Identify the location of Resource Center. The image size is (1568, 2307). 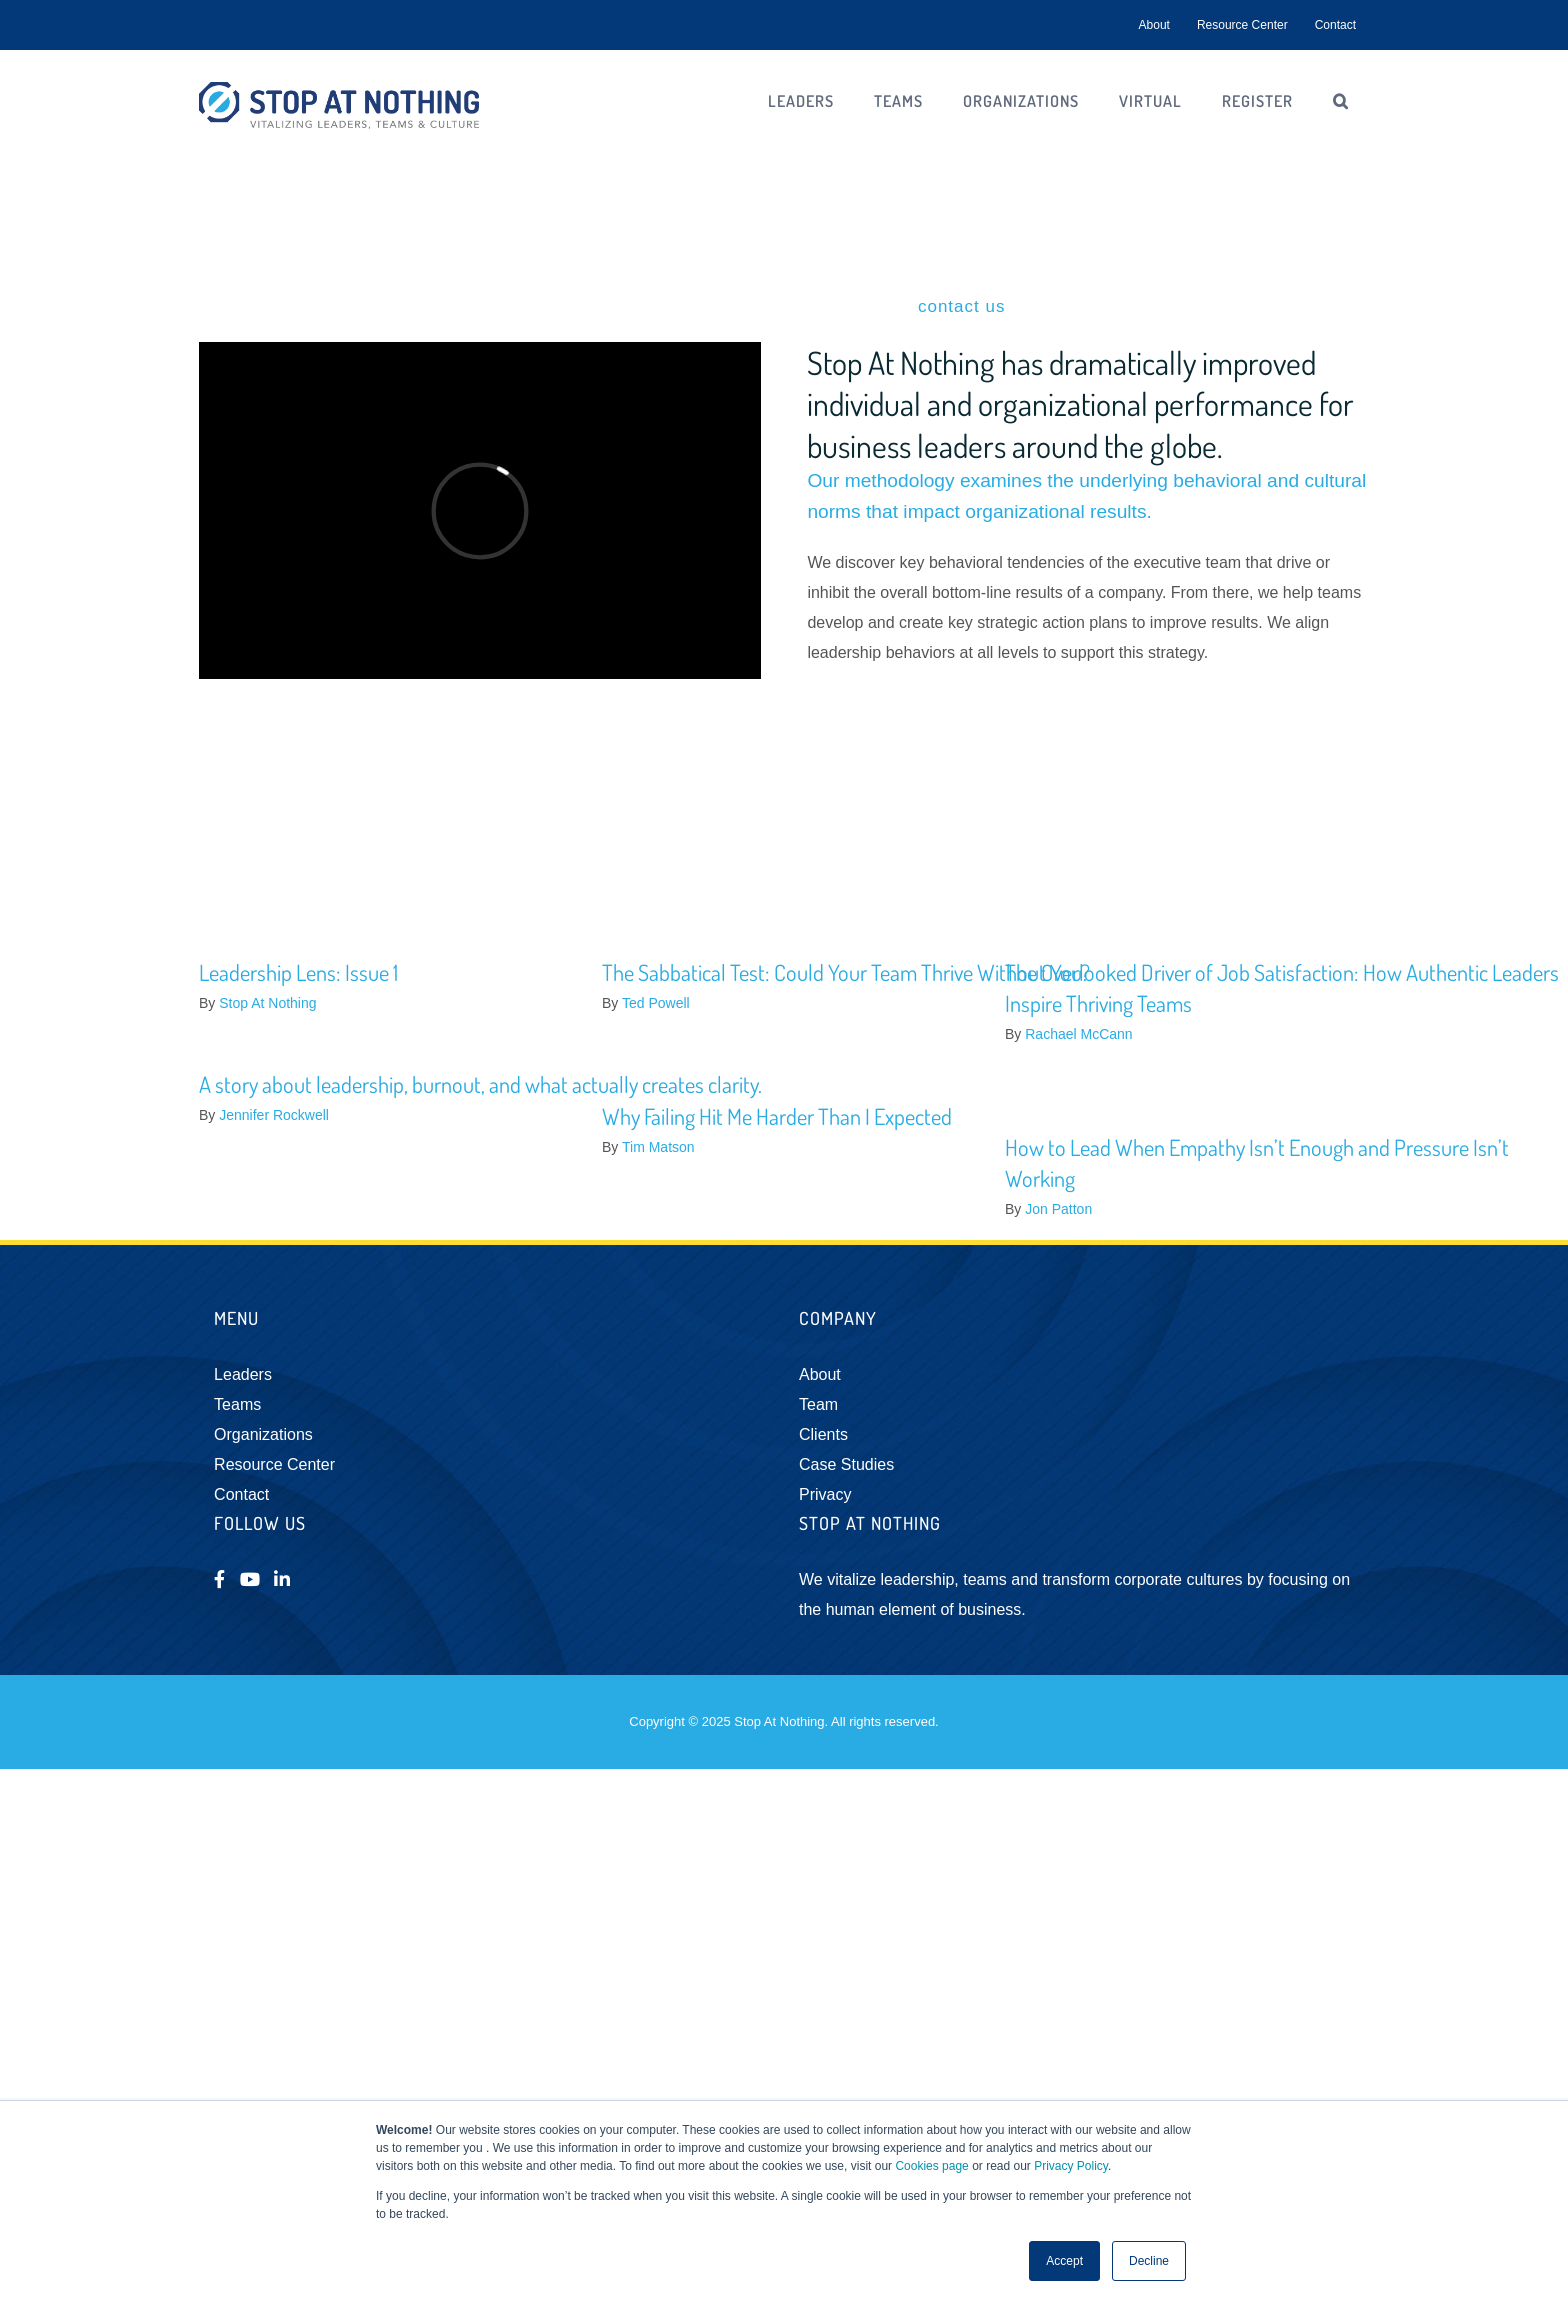
(274, 1464).